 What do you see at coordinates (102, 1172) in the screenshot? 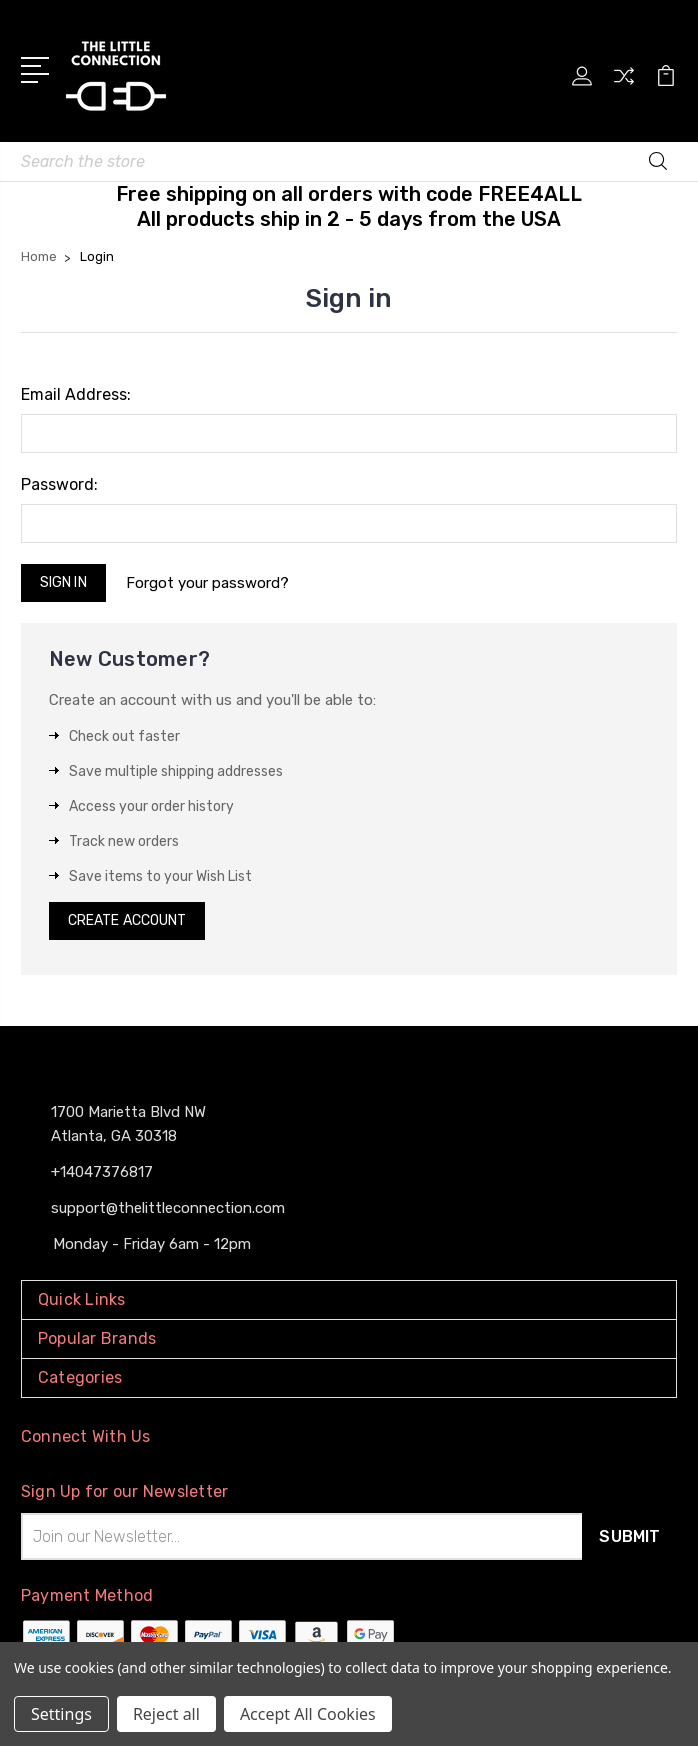
I see `+14047376817` at bounding box center [102, 1172].